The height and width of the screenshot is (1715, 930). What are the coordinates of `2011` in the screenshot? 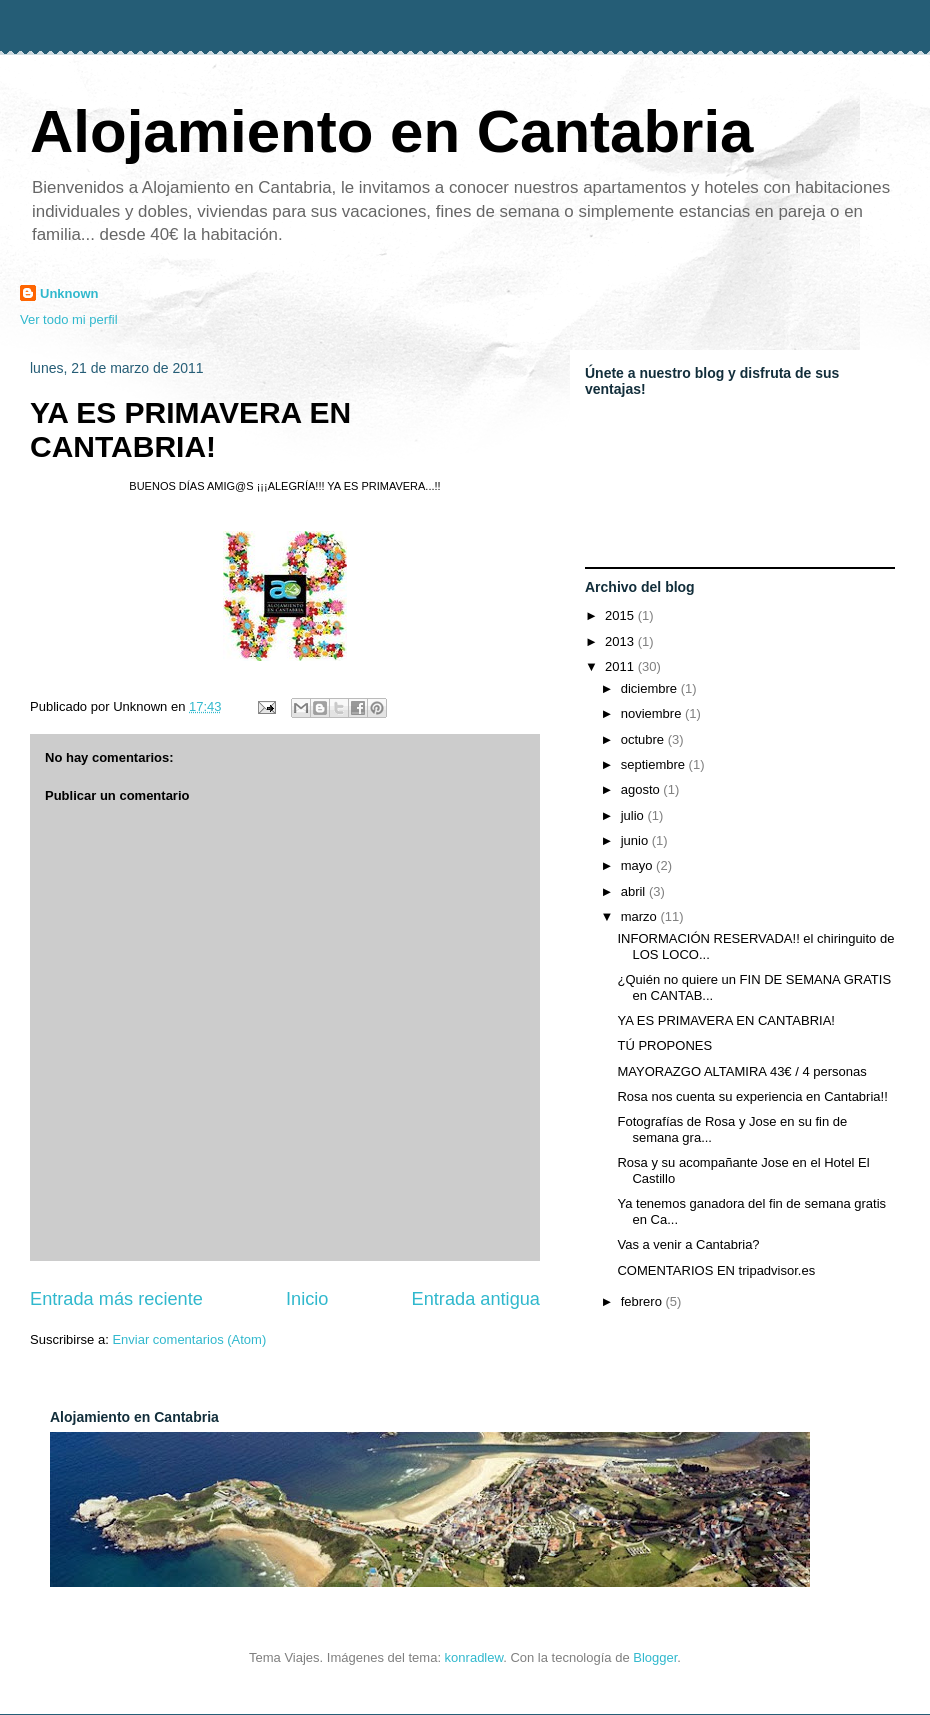 It's located at (621, 666).